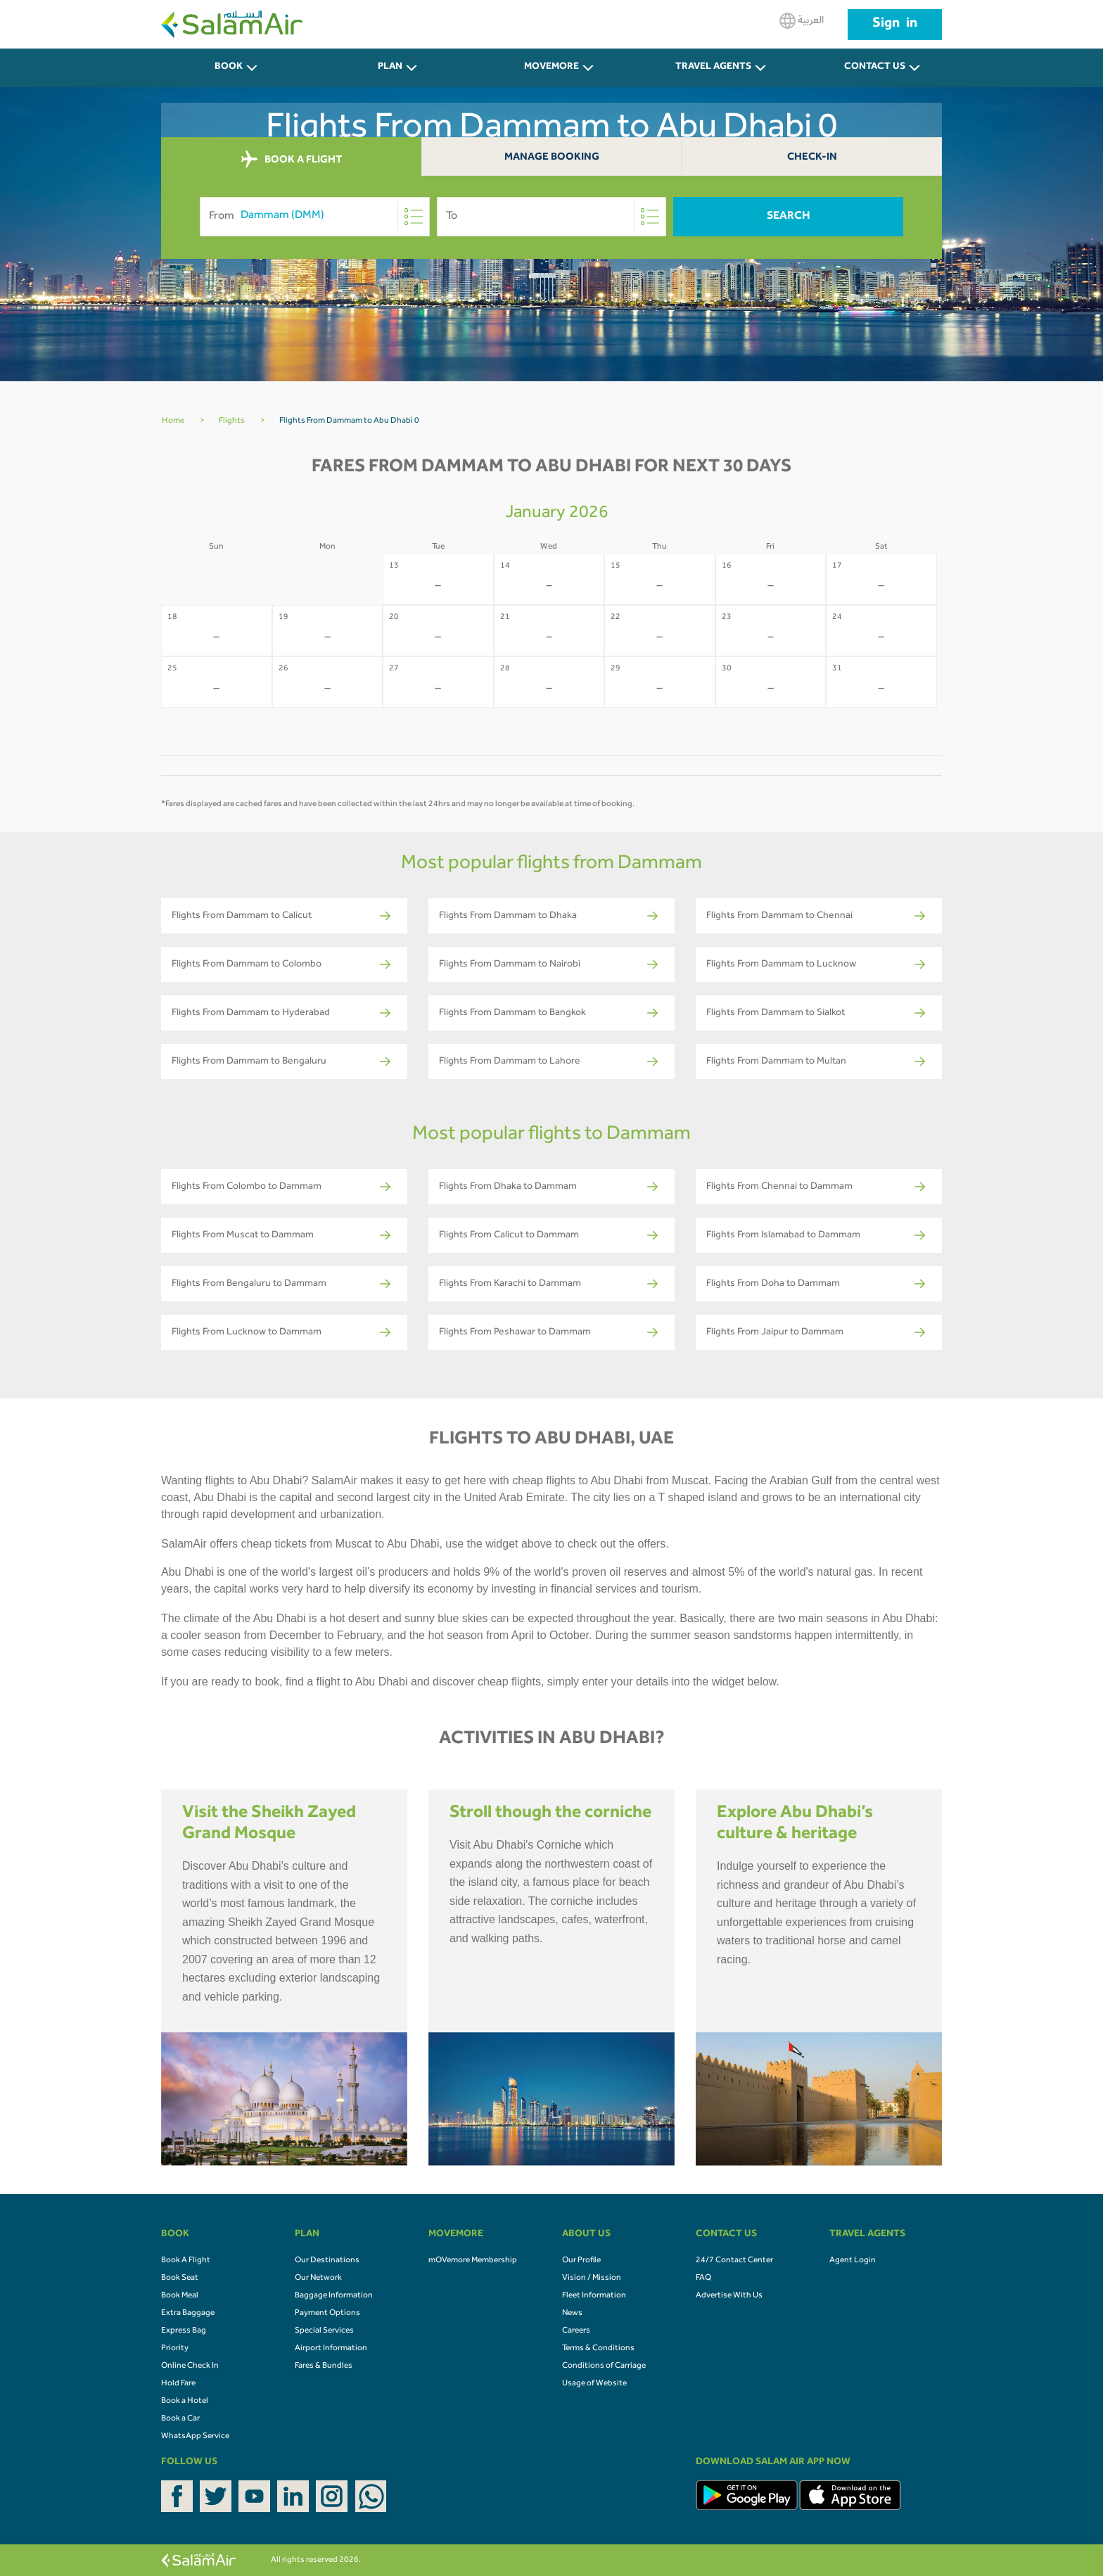  What do you see at coordinates (179, 2278) in the screenshot?
I see `Book Seat` at bounding box center [179, 2278].